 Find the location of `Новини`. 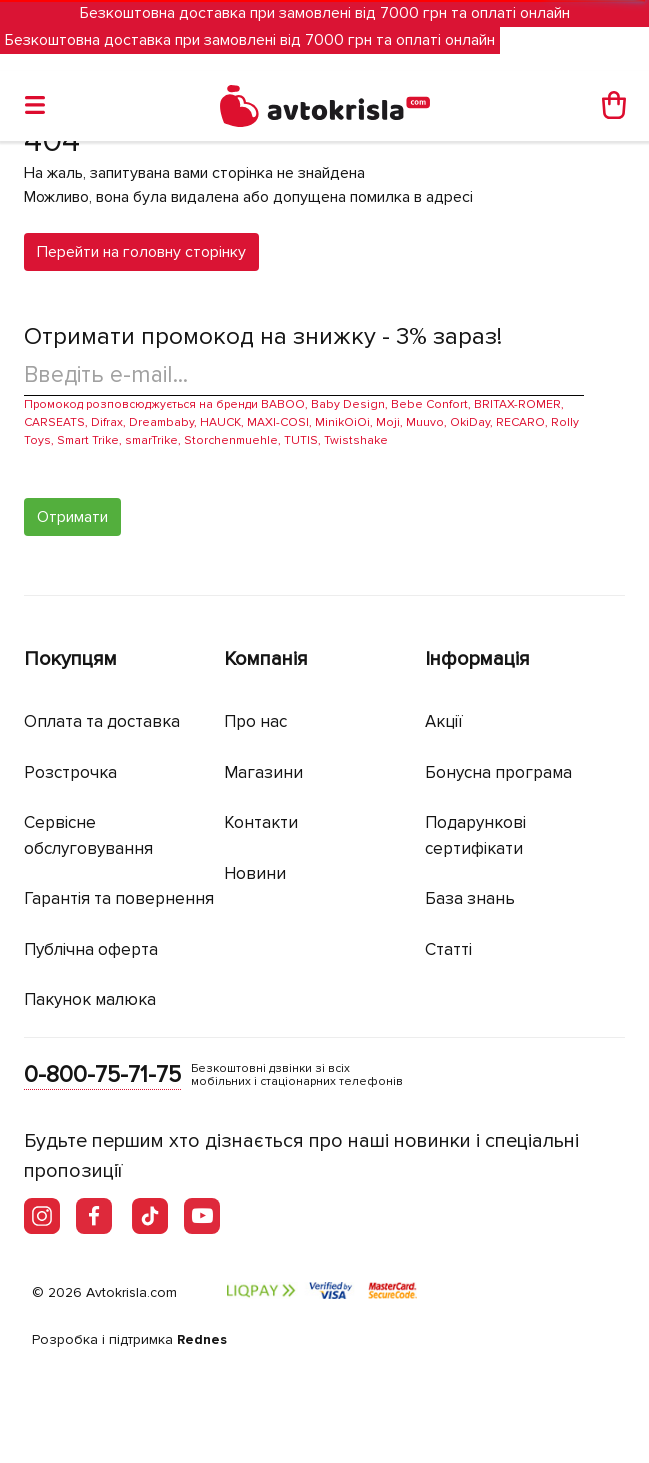

Новини is located at coordinates (255, 873).